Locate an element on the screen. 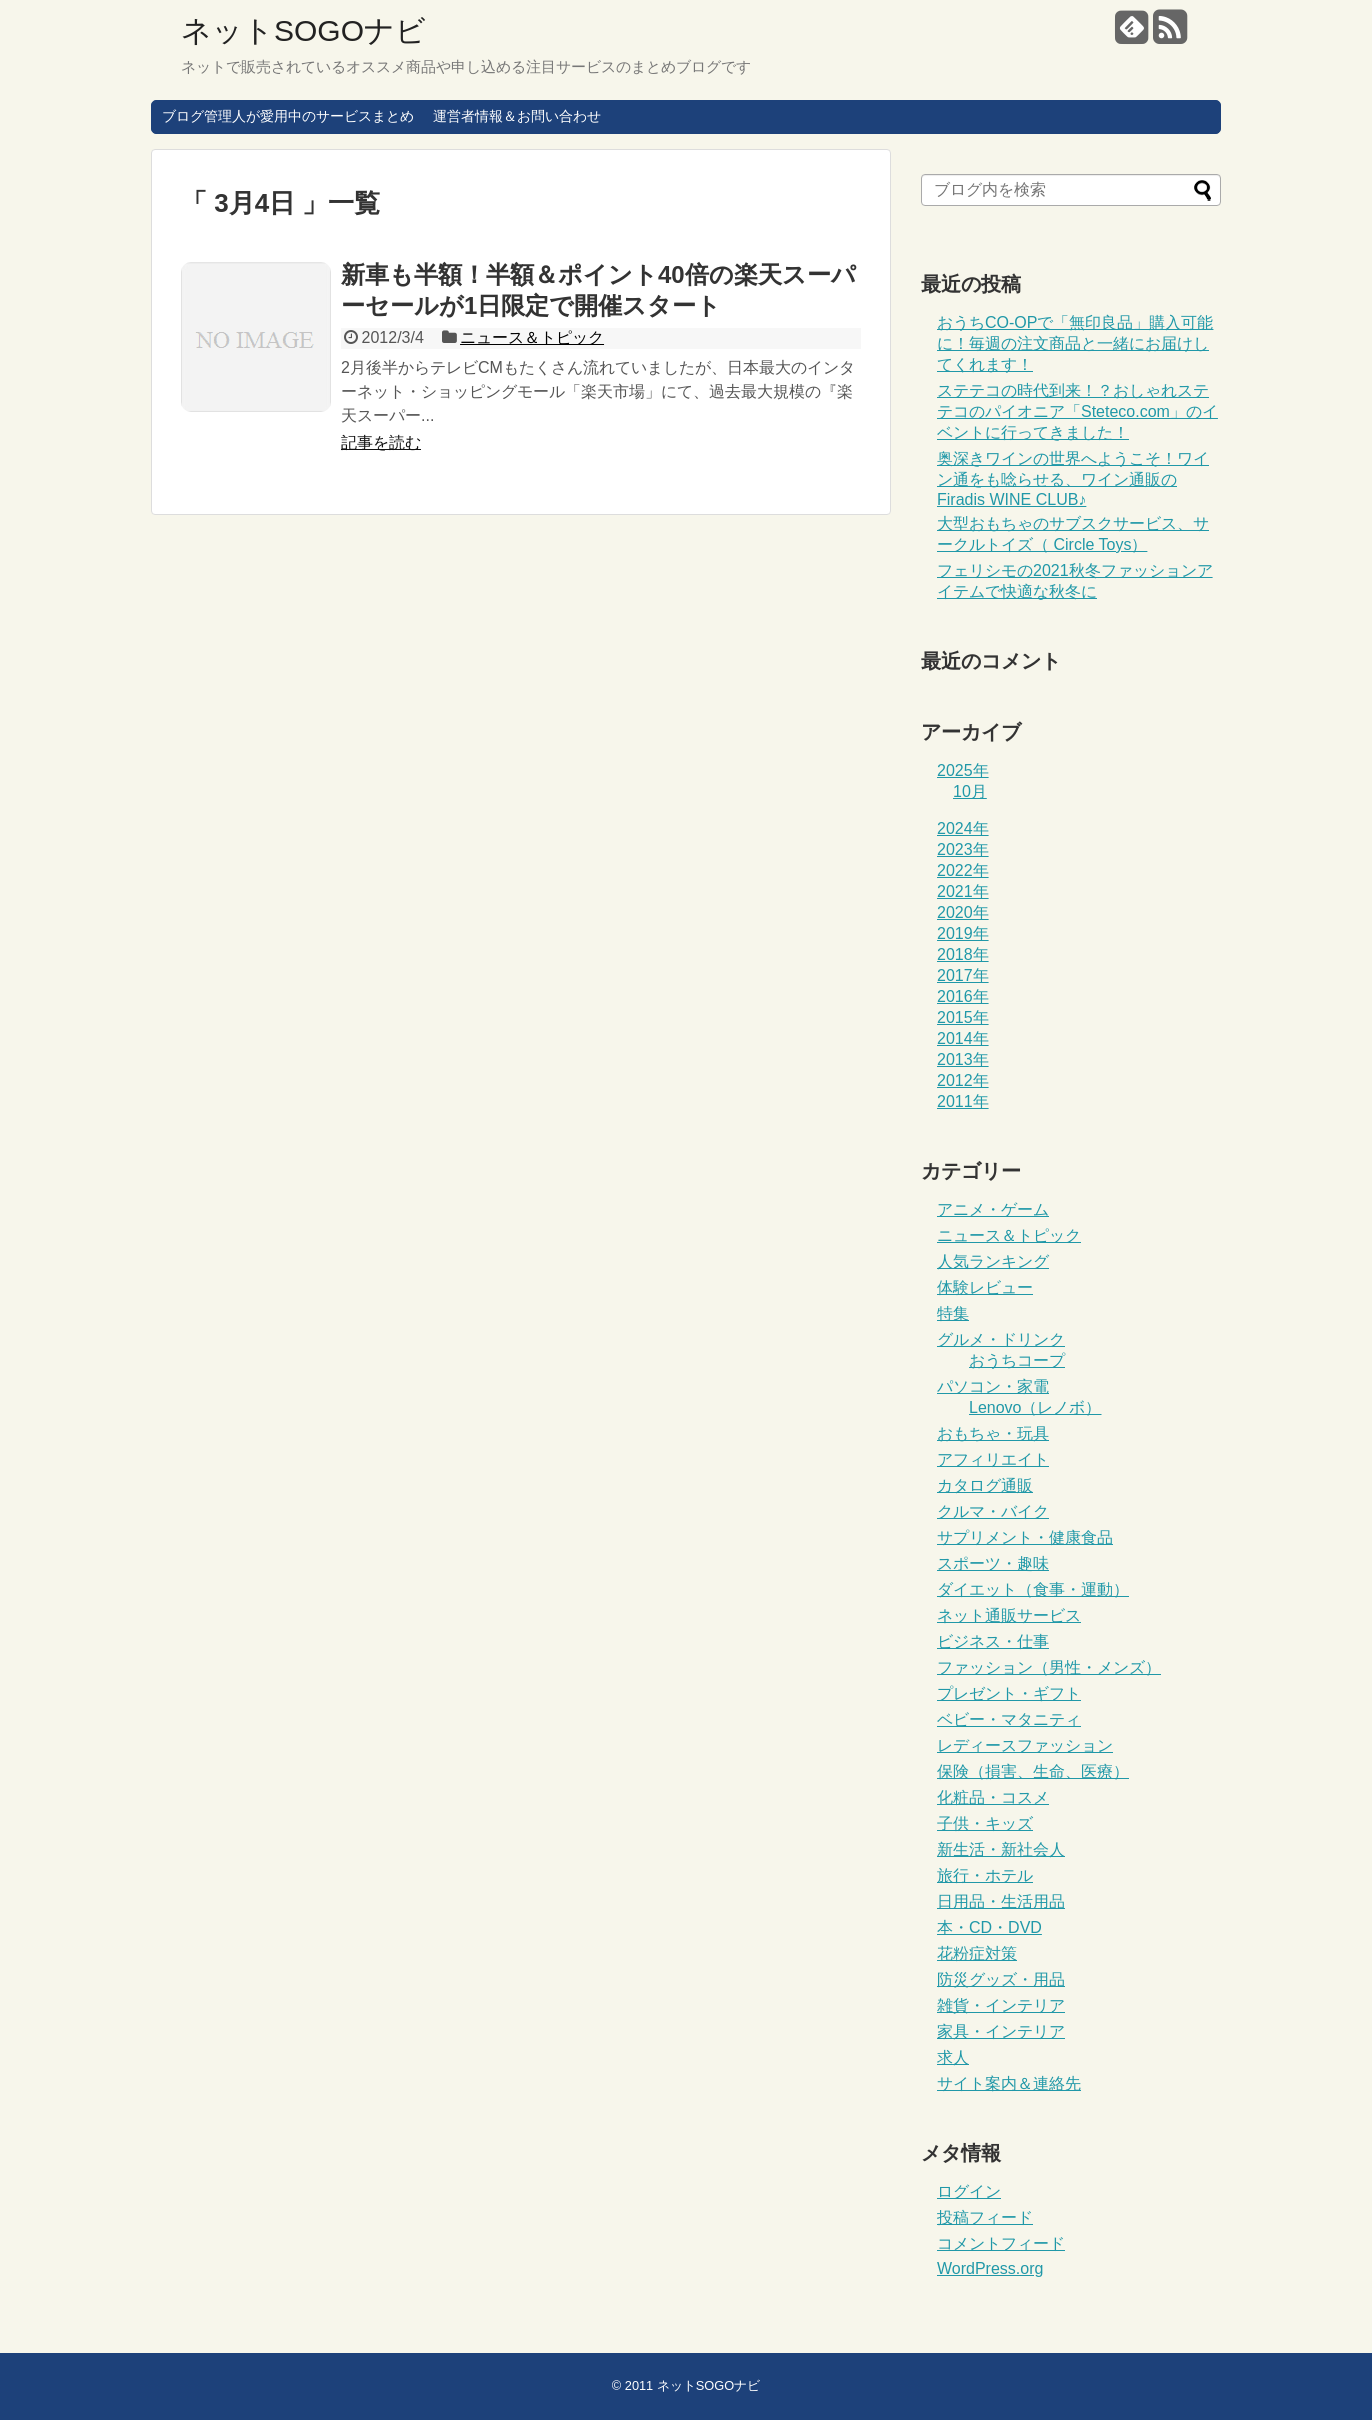 This screenshot has width=1372, height=2420. 2022年 is located at coordinates (963, 870).